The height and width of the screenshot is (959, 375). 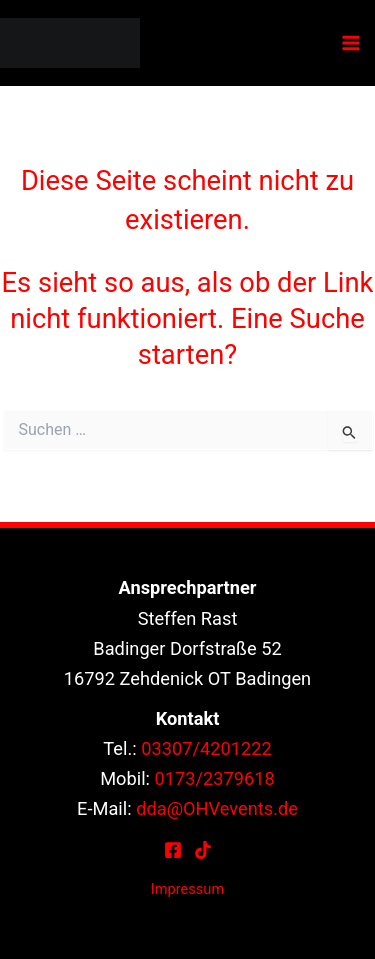 I want to click on dda@OHVevents.de, so click(x=217, y=808).